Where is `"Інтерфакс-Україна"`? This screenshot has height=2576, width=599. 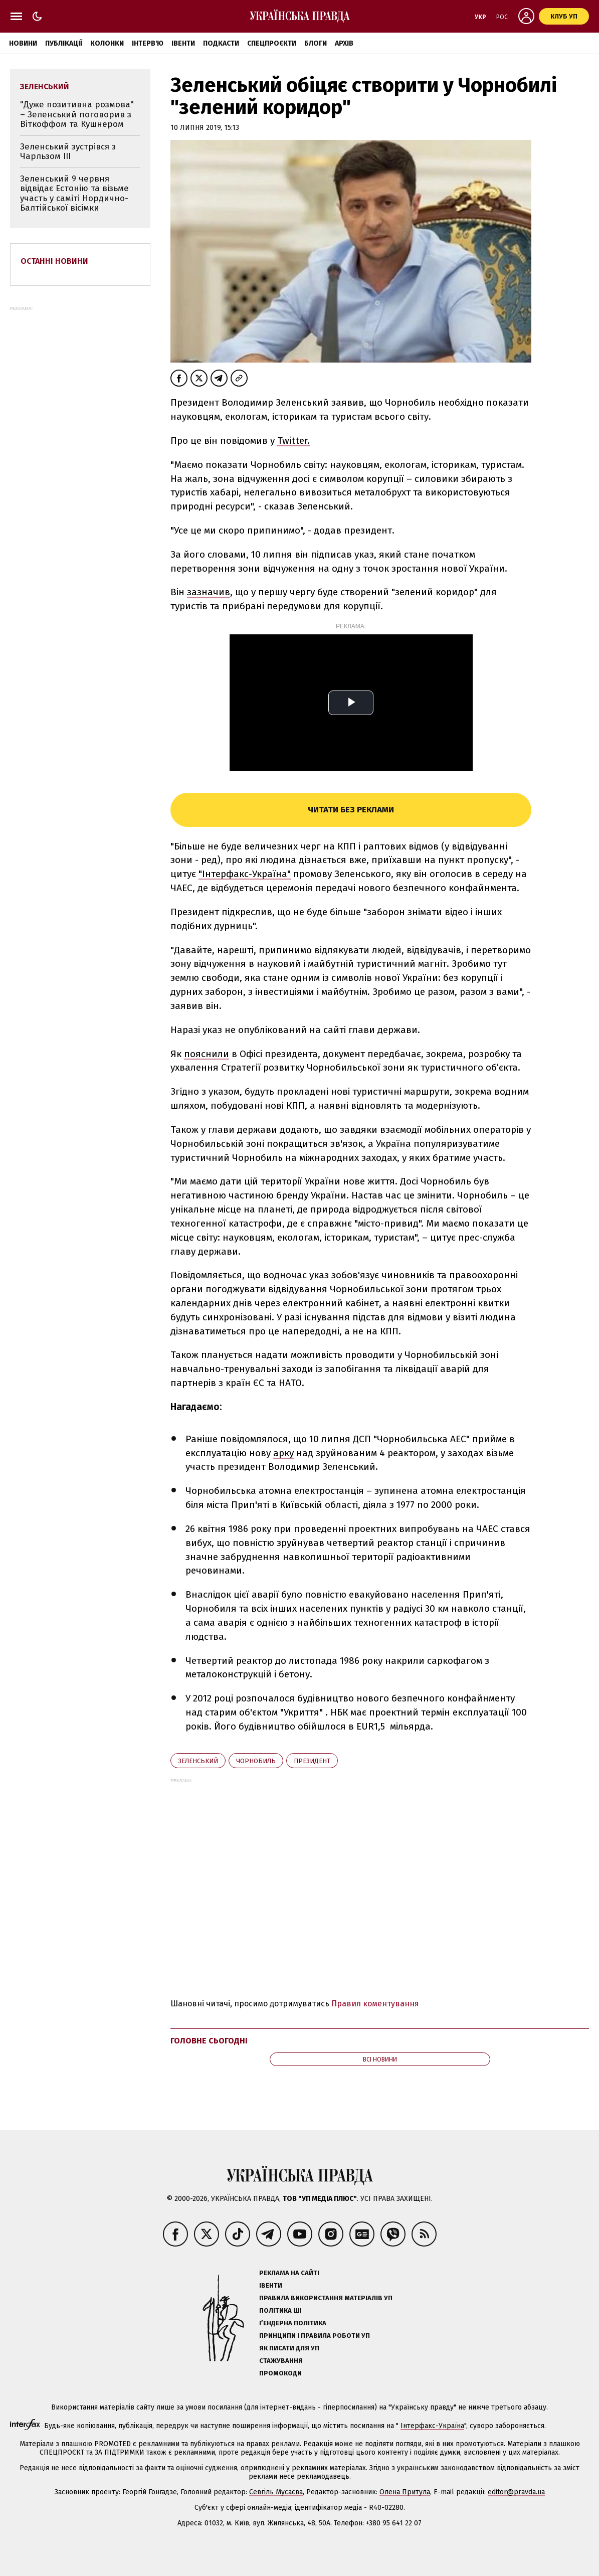
"Інтерфакс-Україна" is located at coordinates (244, 874).